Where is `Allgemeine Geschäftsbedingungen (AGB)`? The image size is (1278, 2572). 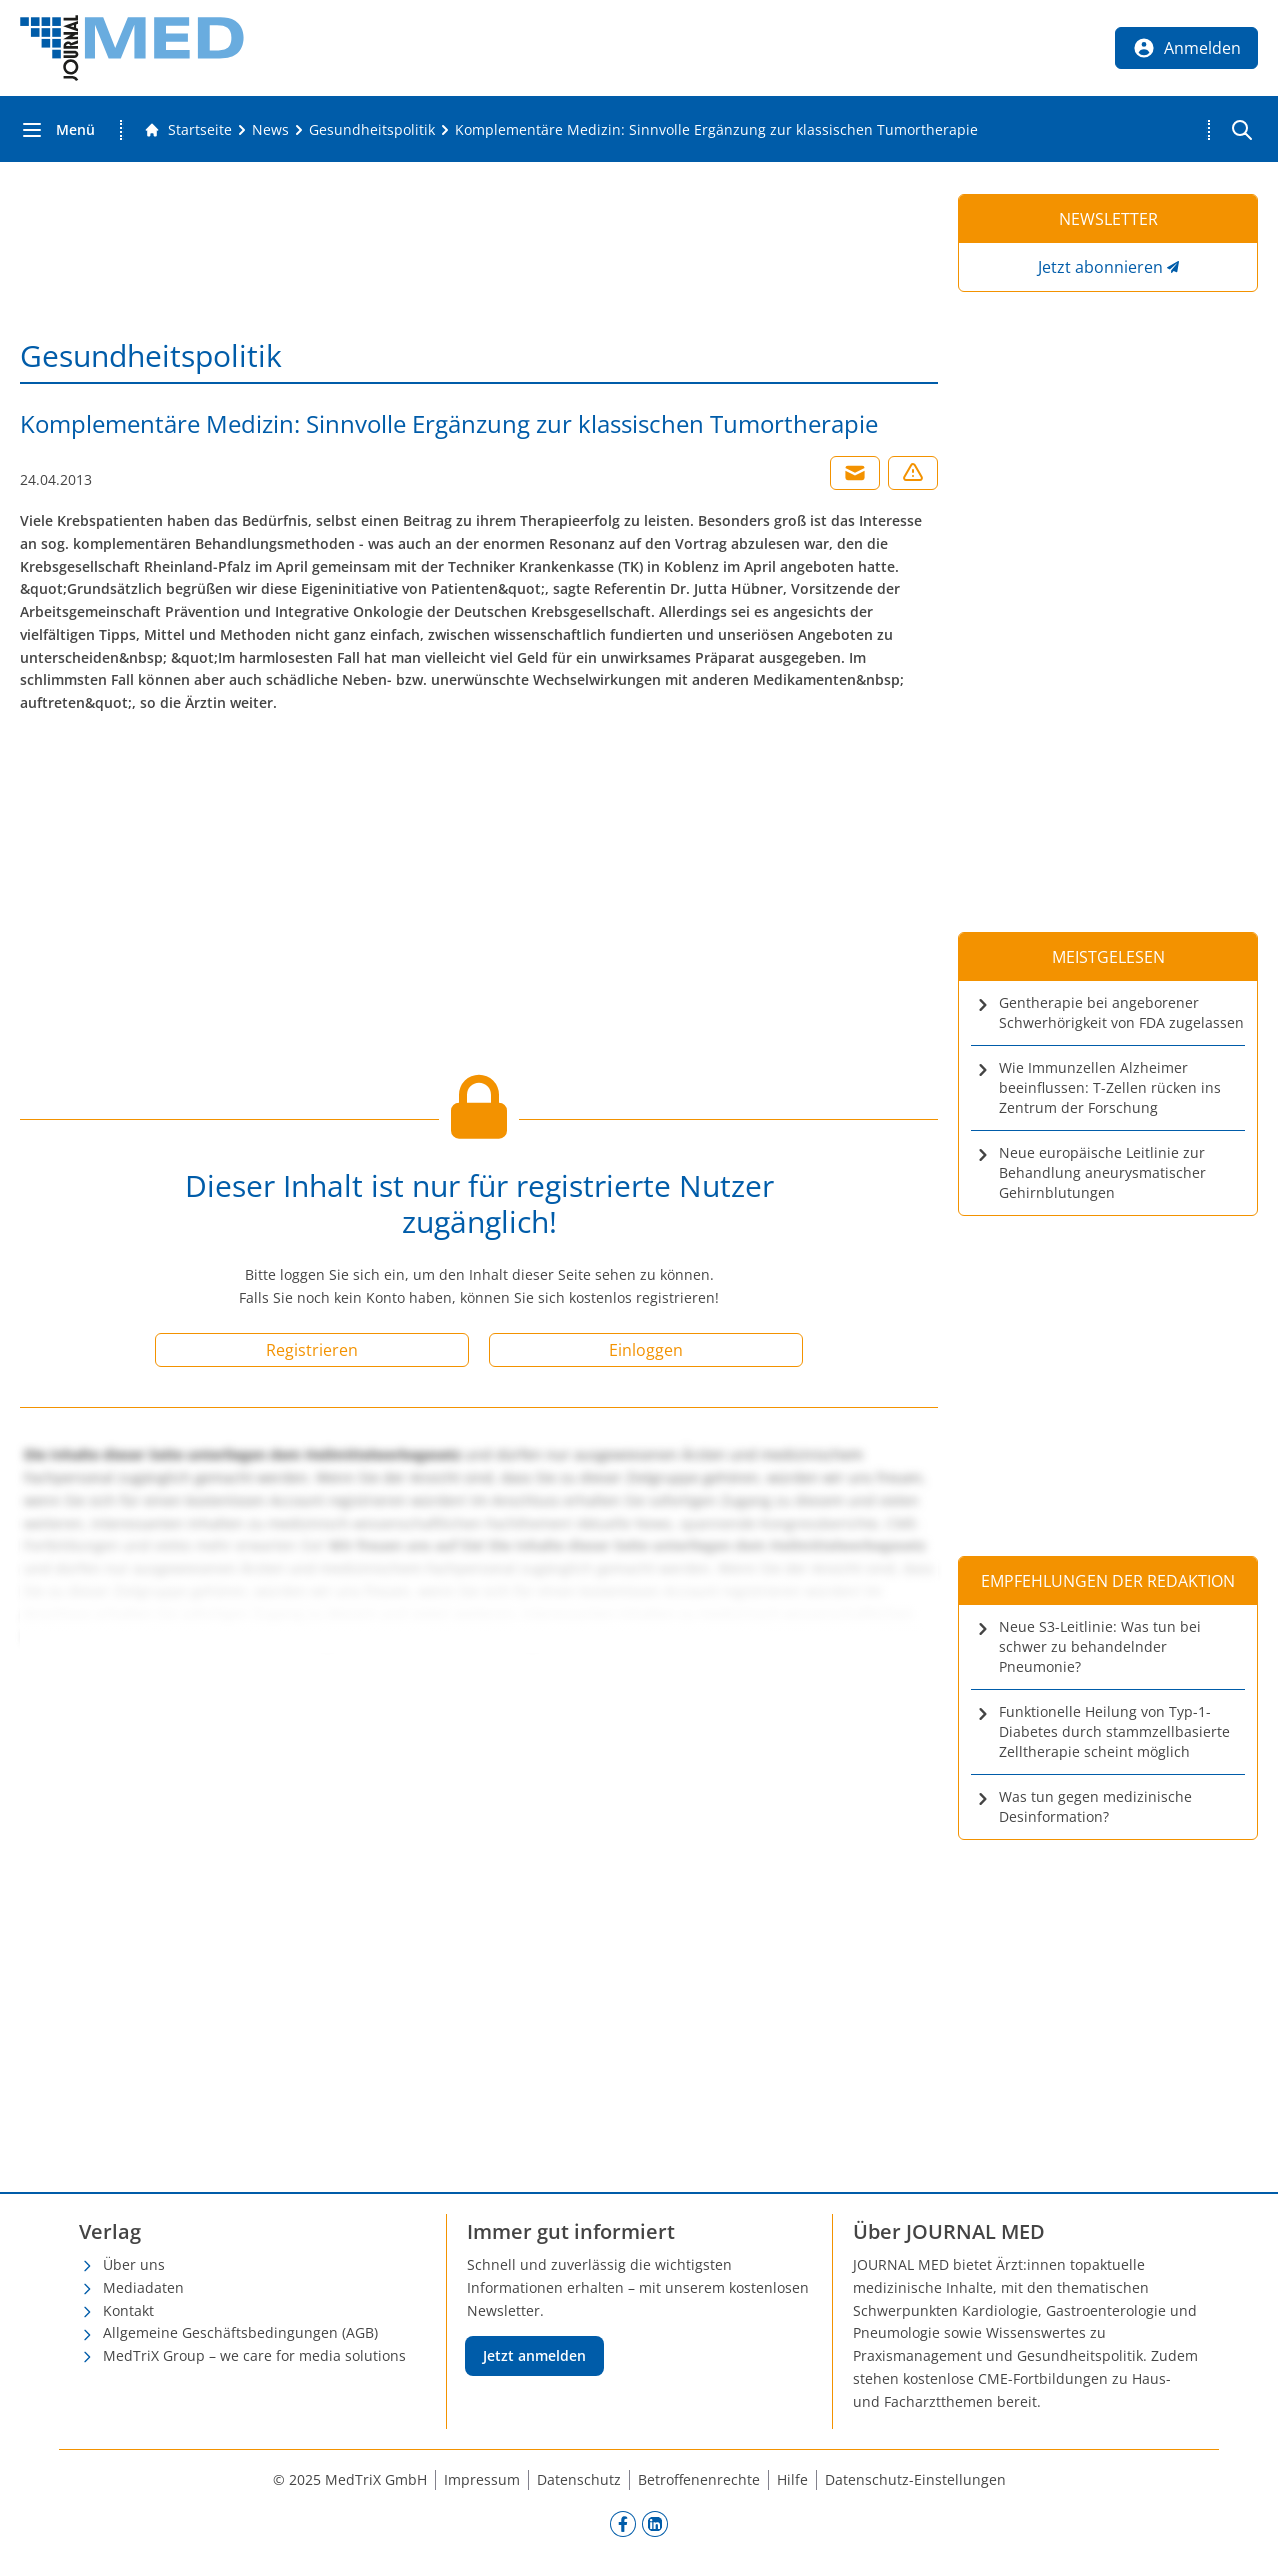
Allgemeine Geschäftsbedingungen (AGB) is located at coordinates (240, 2332).